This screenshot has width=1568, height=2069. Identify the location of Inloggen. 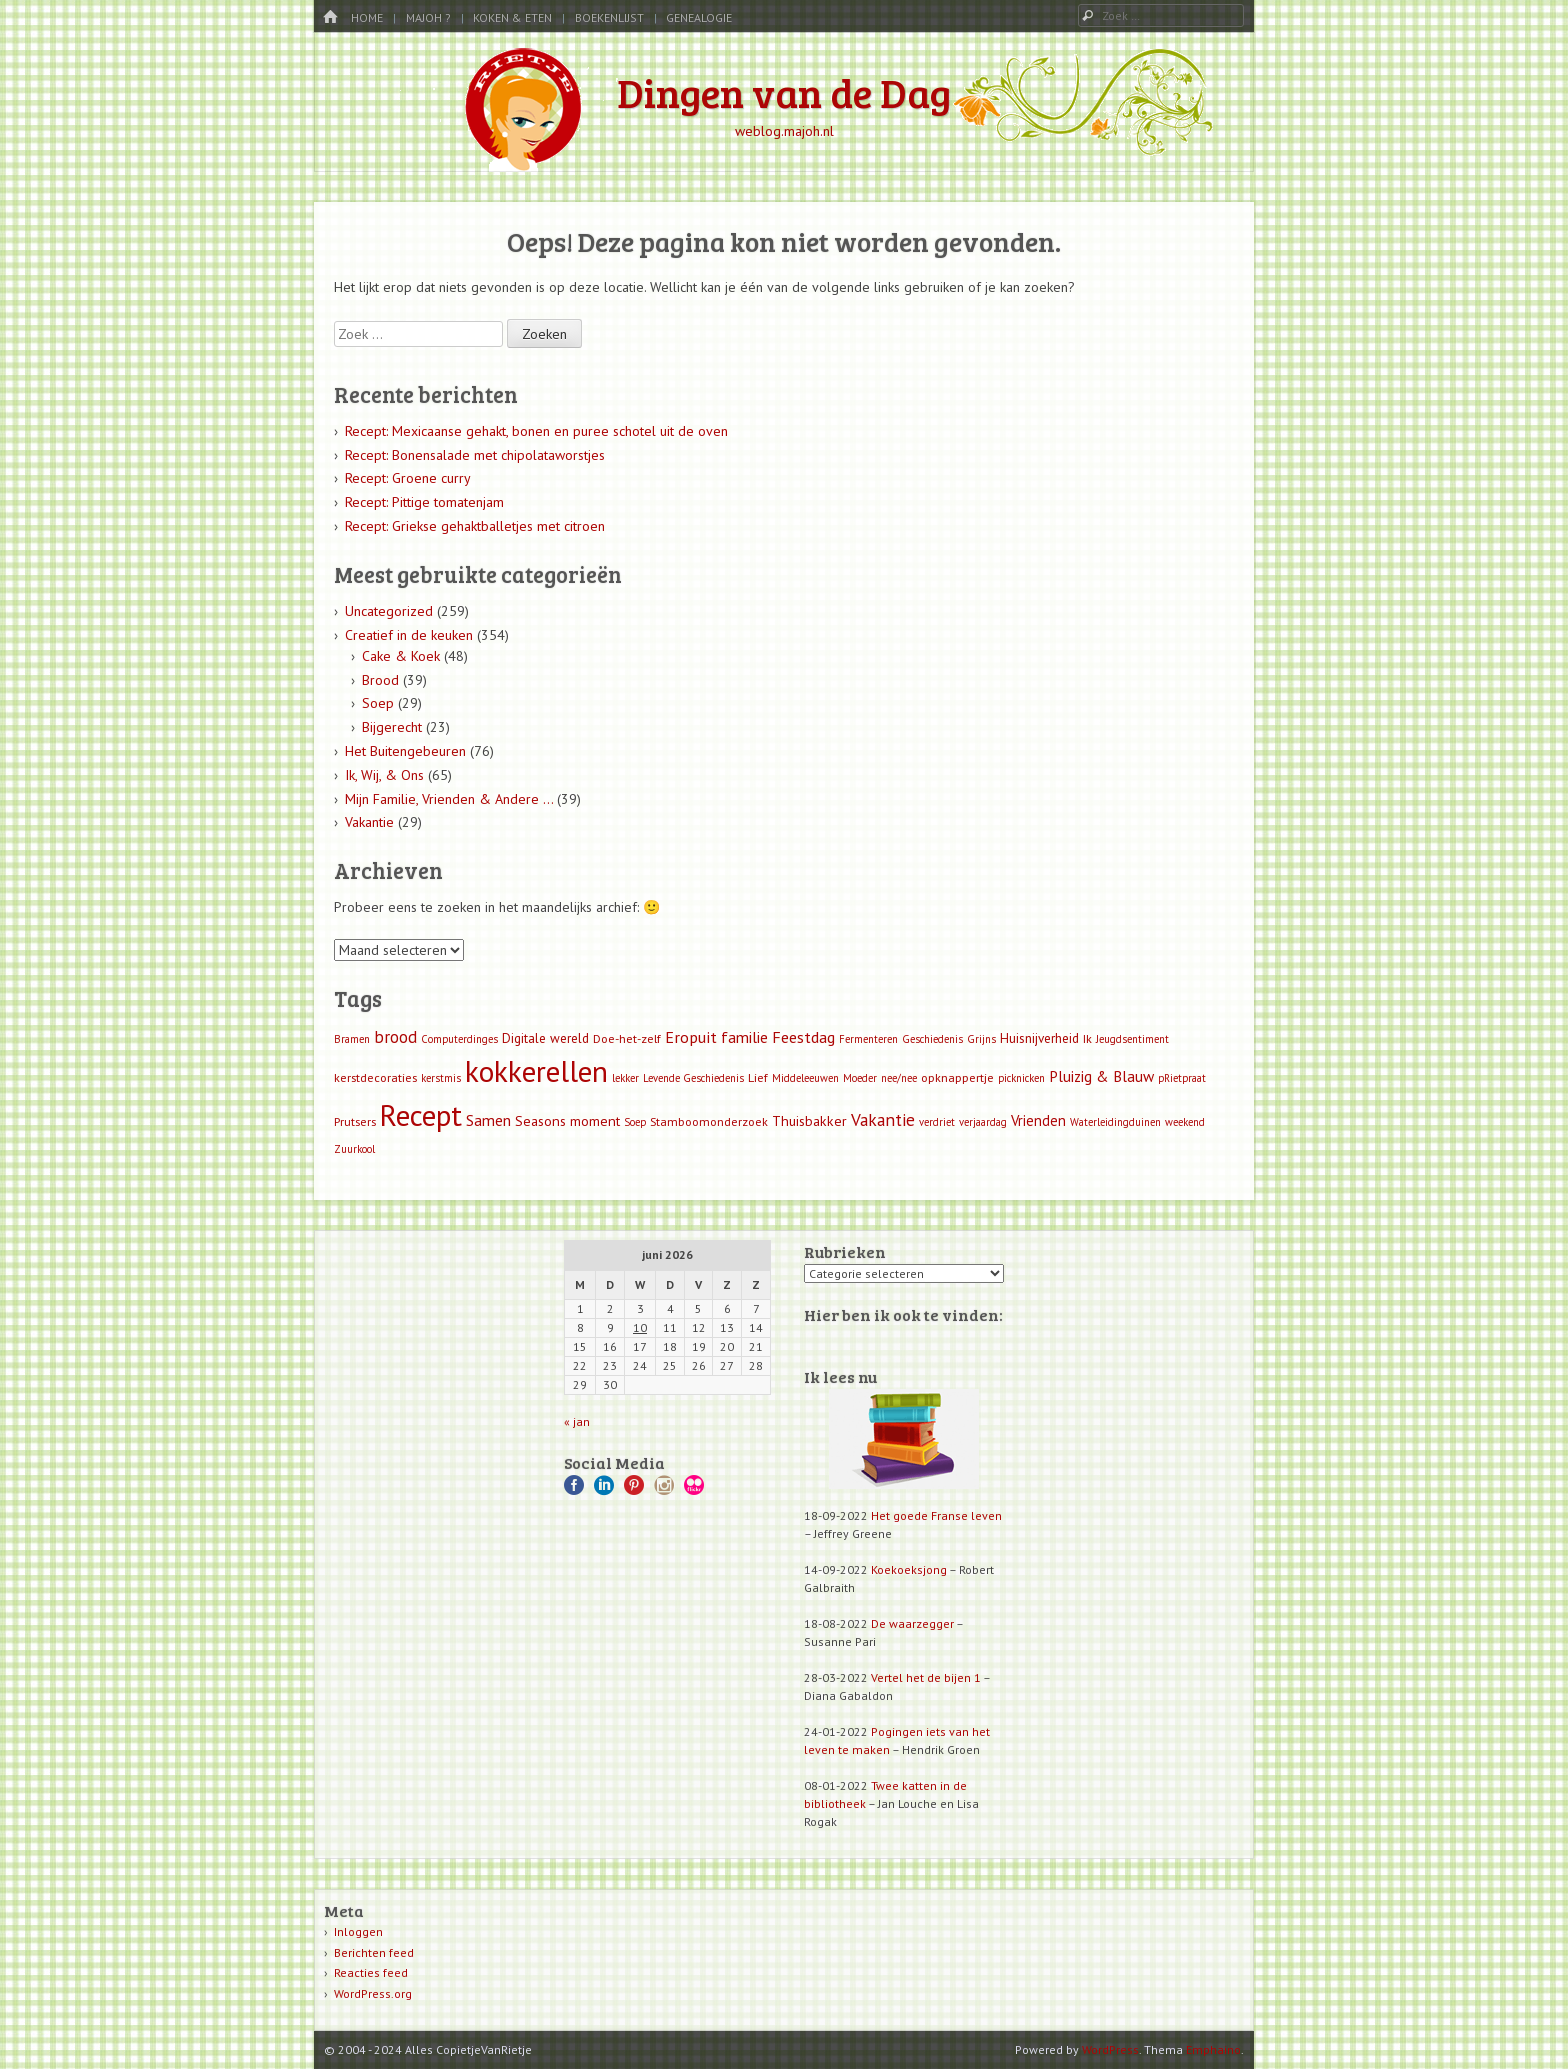
(358, 1931).